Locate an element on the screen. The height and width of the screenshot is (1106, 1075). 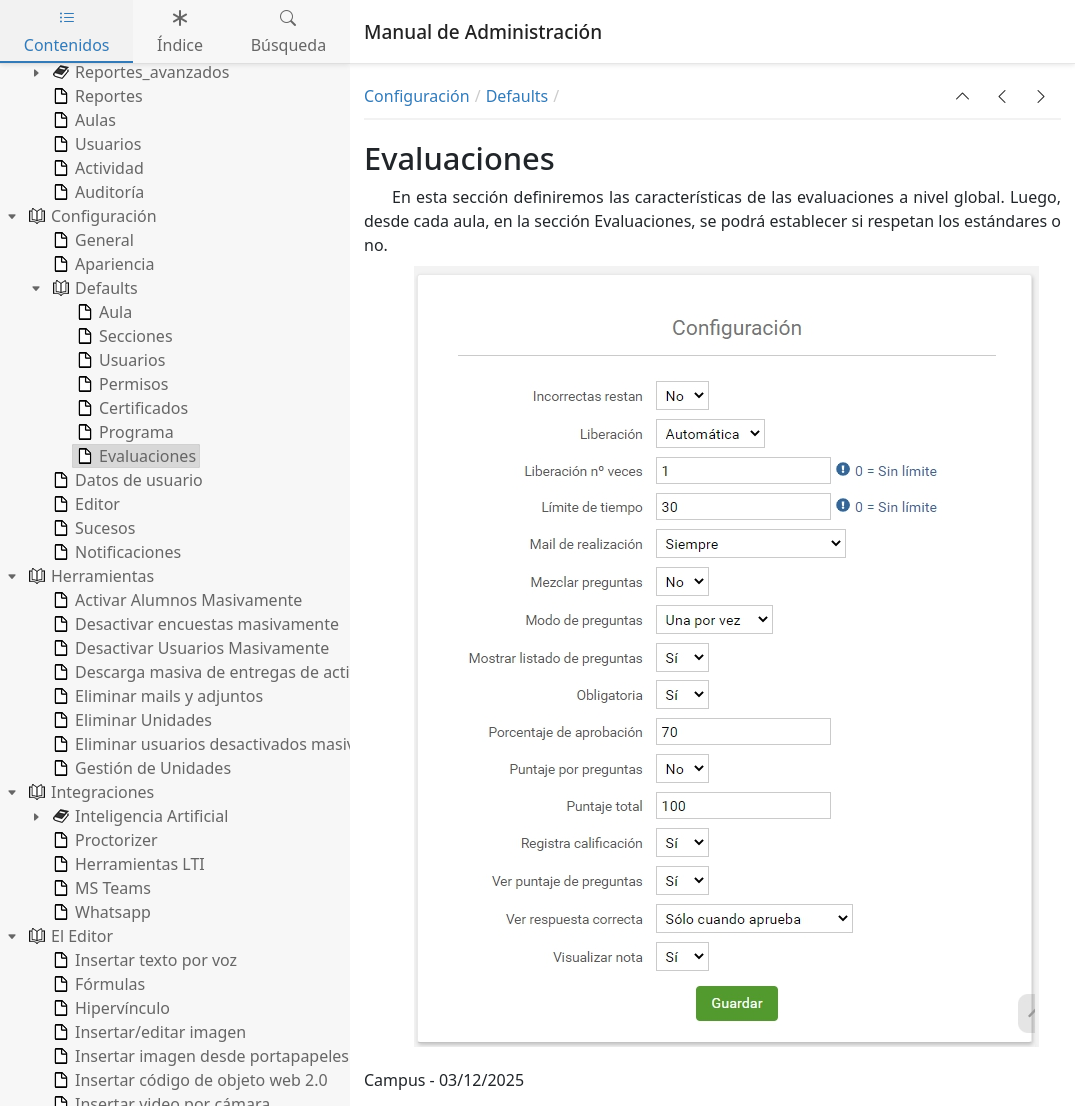
Programa [treeitem] is located at coordinates (123, 432).